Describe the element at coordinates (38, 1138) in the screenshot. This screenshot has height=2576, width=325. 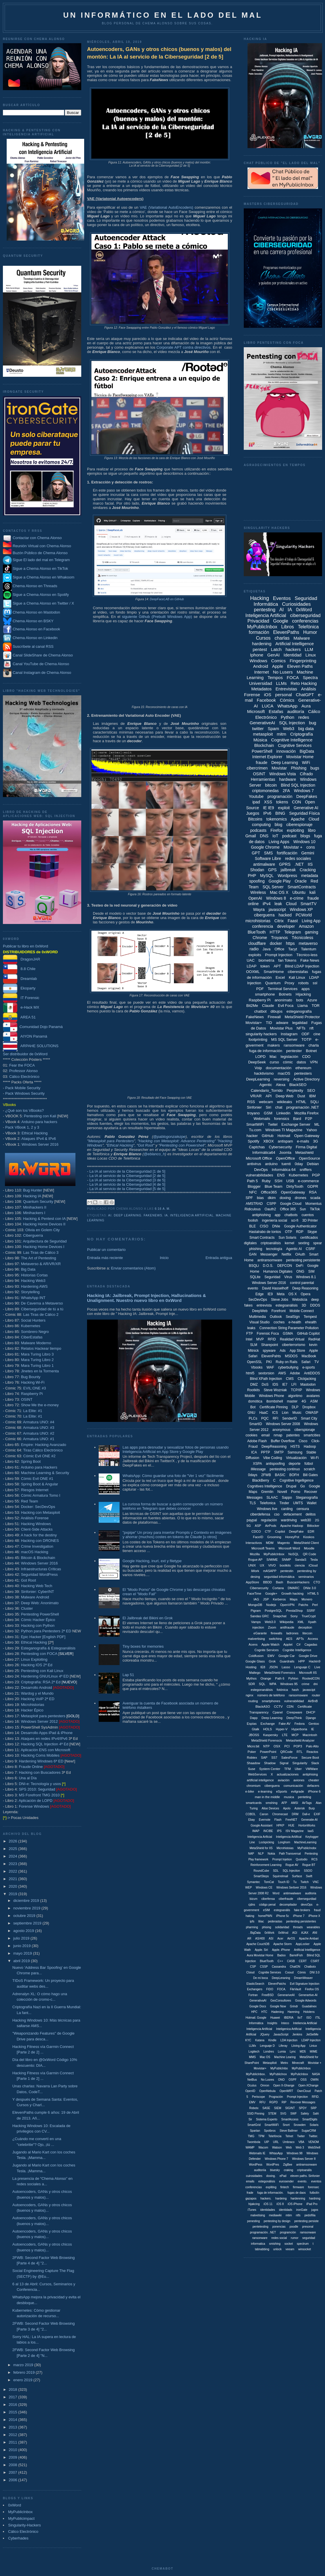
I see `Ataques IPv4 & IPv6` at that location.